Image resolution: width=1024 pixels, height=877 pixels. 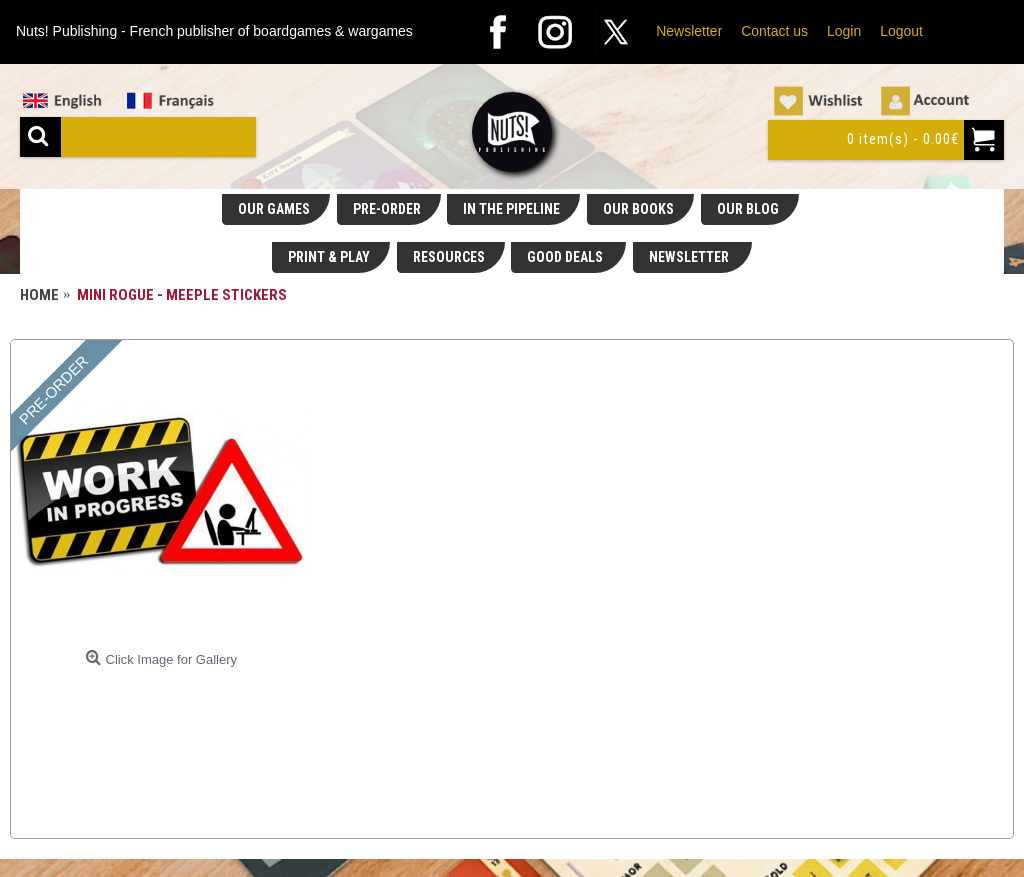 What do you see at coordinates (511, 209) in the screenshot?
I see `IN THE PIPELINE` at bounding box center [511, 209].